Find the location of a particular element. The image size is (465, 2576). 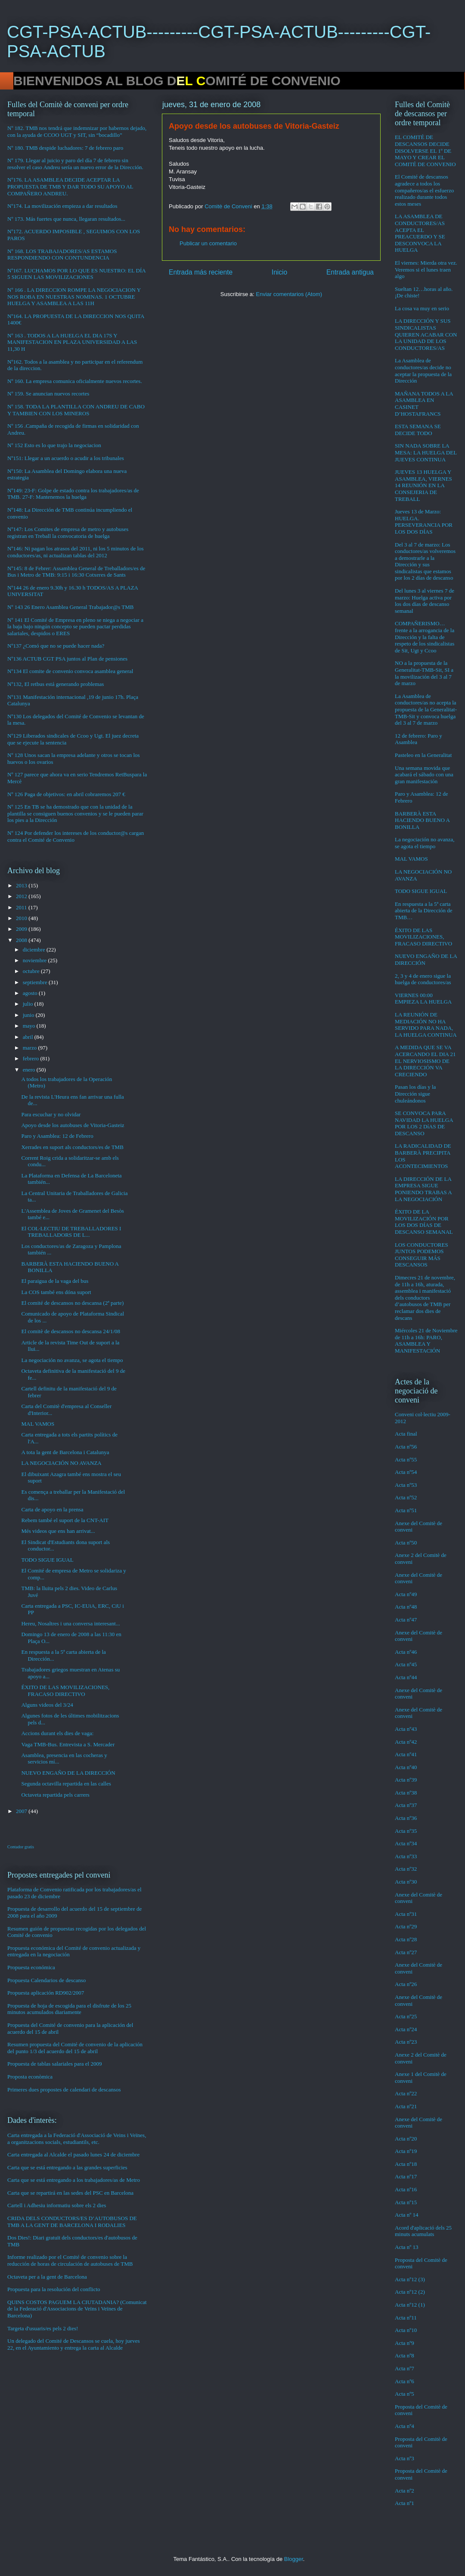

Acta nº22 is located at coordinates (406, 2093).